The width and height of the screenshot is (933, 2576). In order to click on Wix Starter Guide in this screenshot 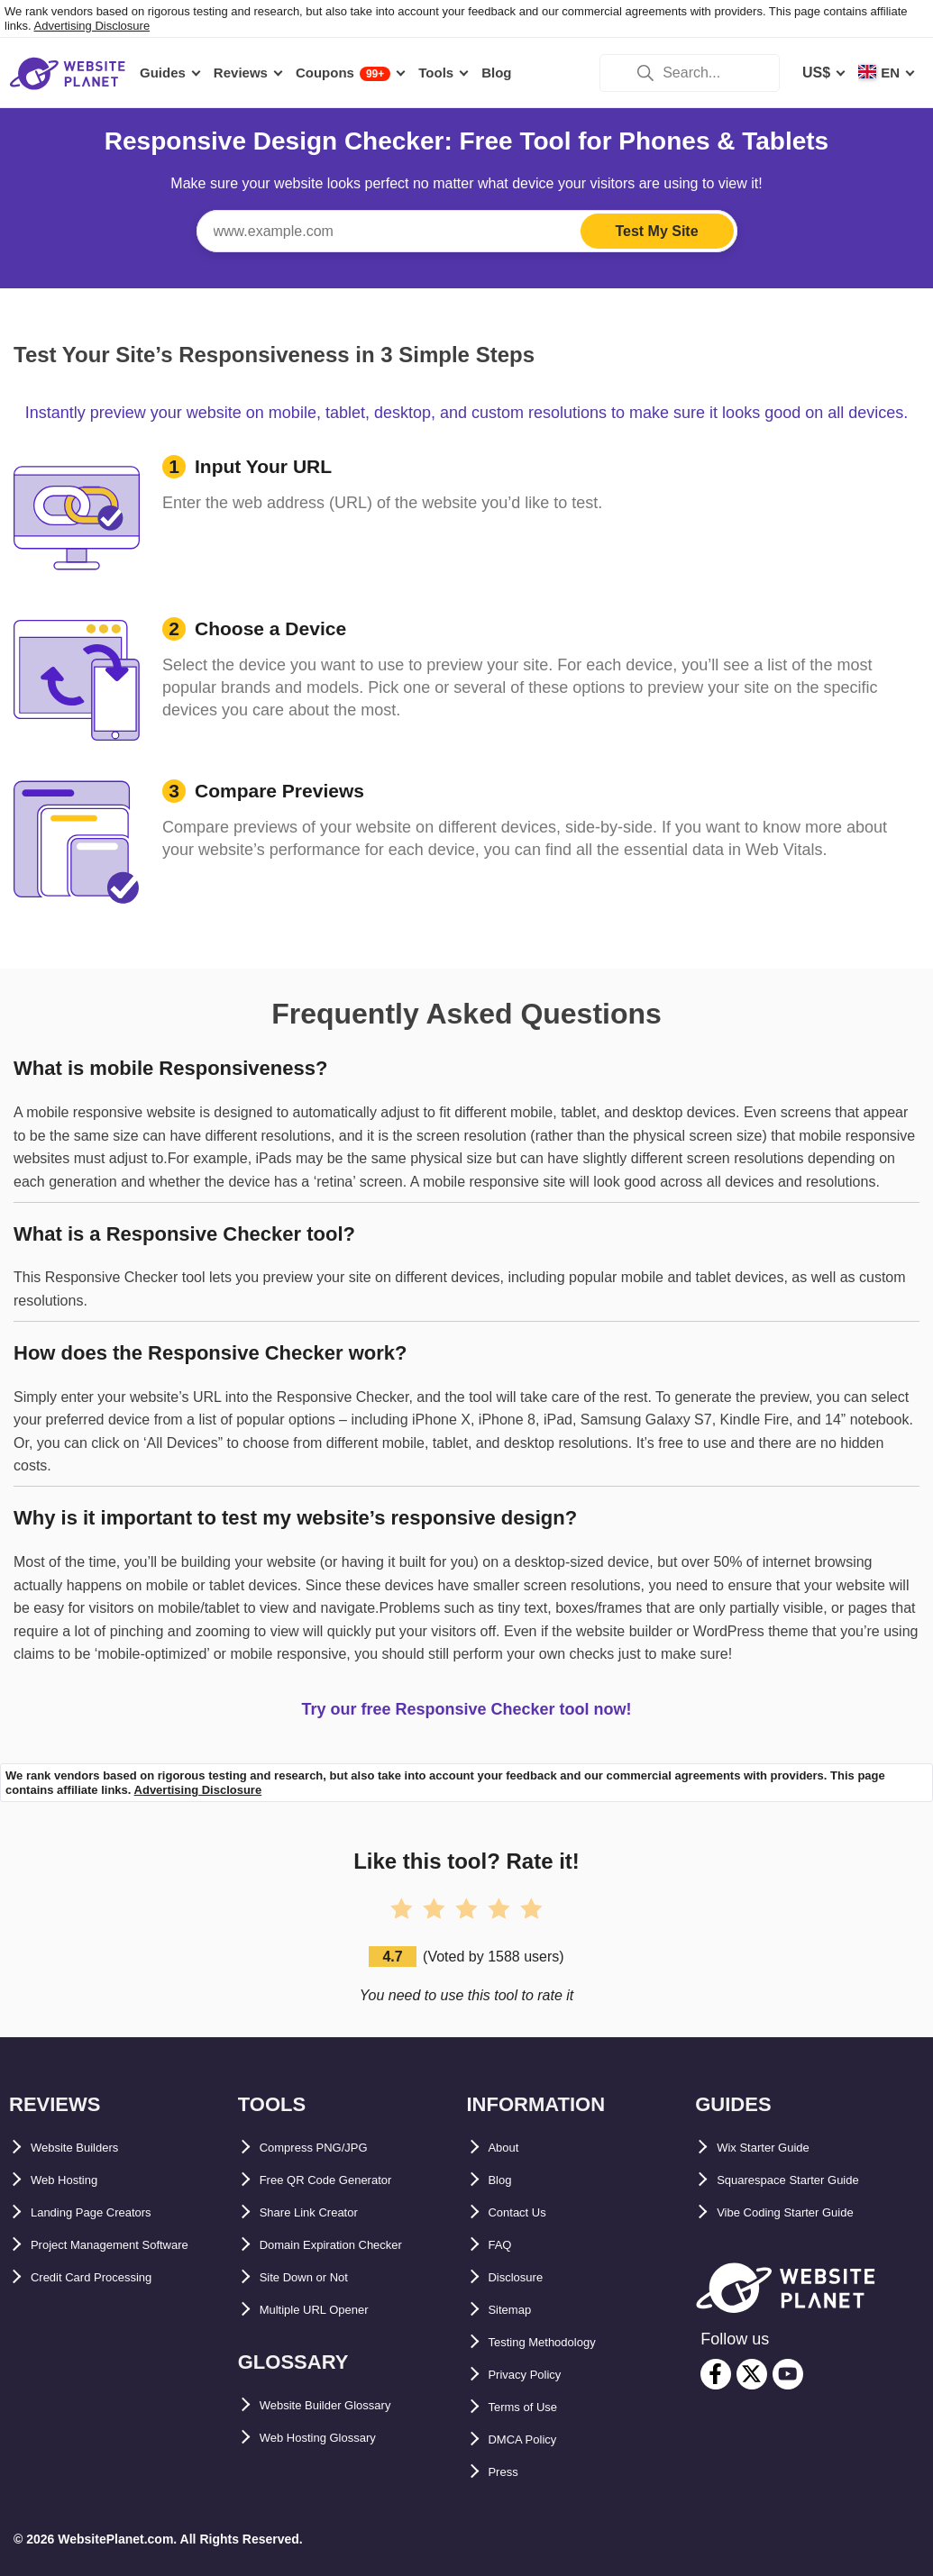, I will do `click(777, 2147)`.